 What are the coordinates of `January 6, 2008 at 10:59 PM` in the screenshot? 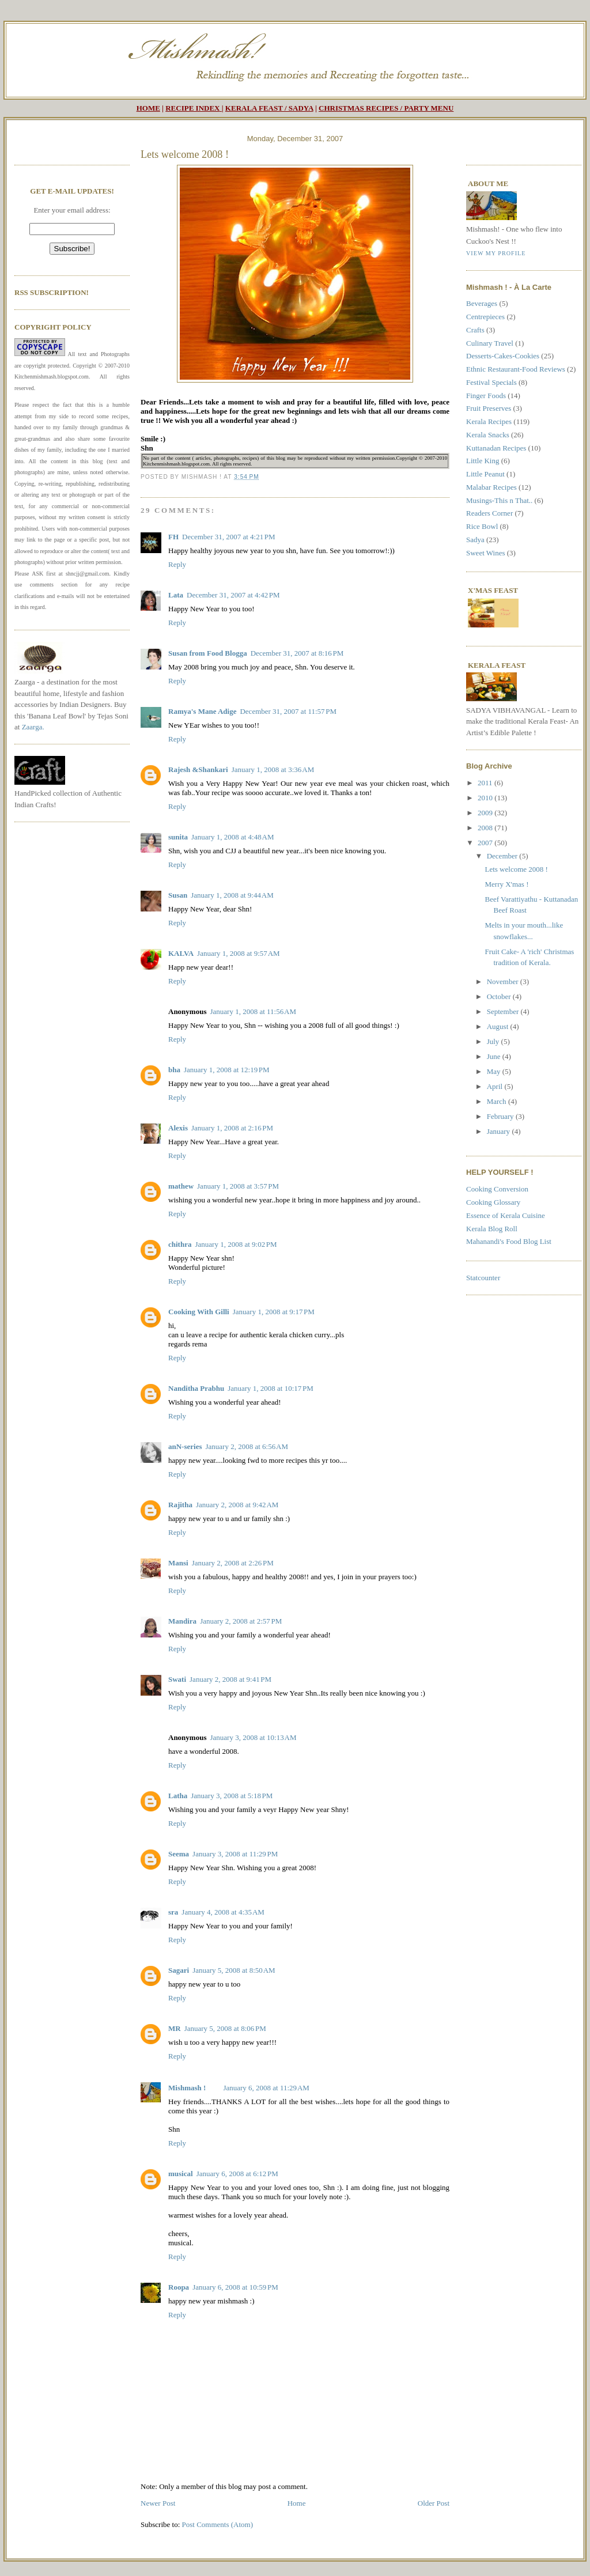 It's located at (235, 2287).